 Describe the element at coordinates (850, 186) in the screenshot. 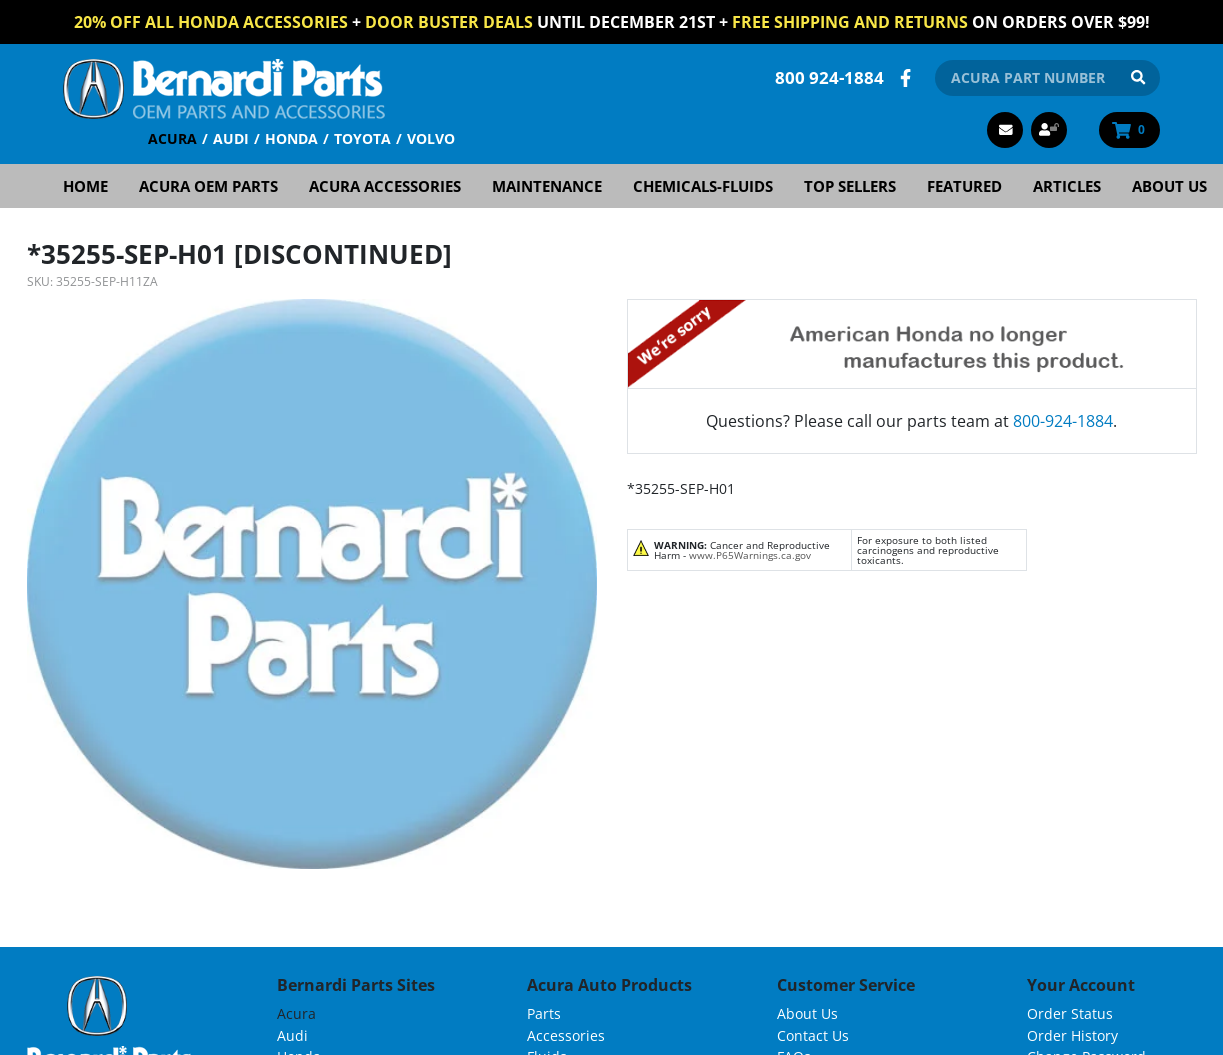

I see `Top Sellers` at that location.